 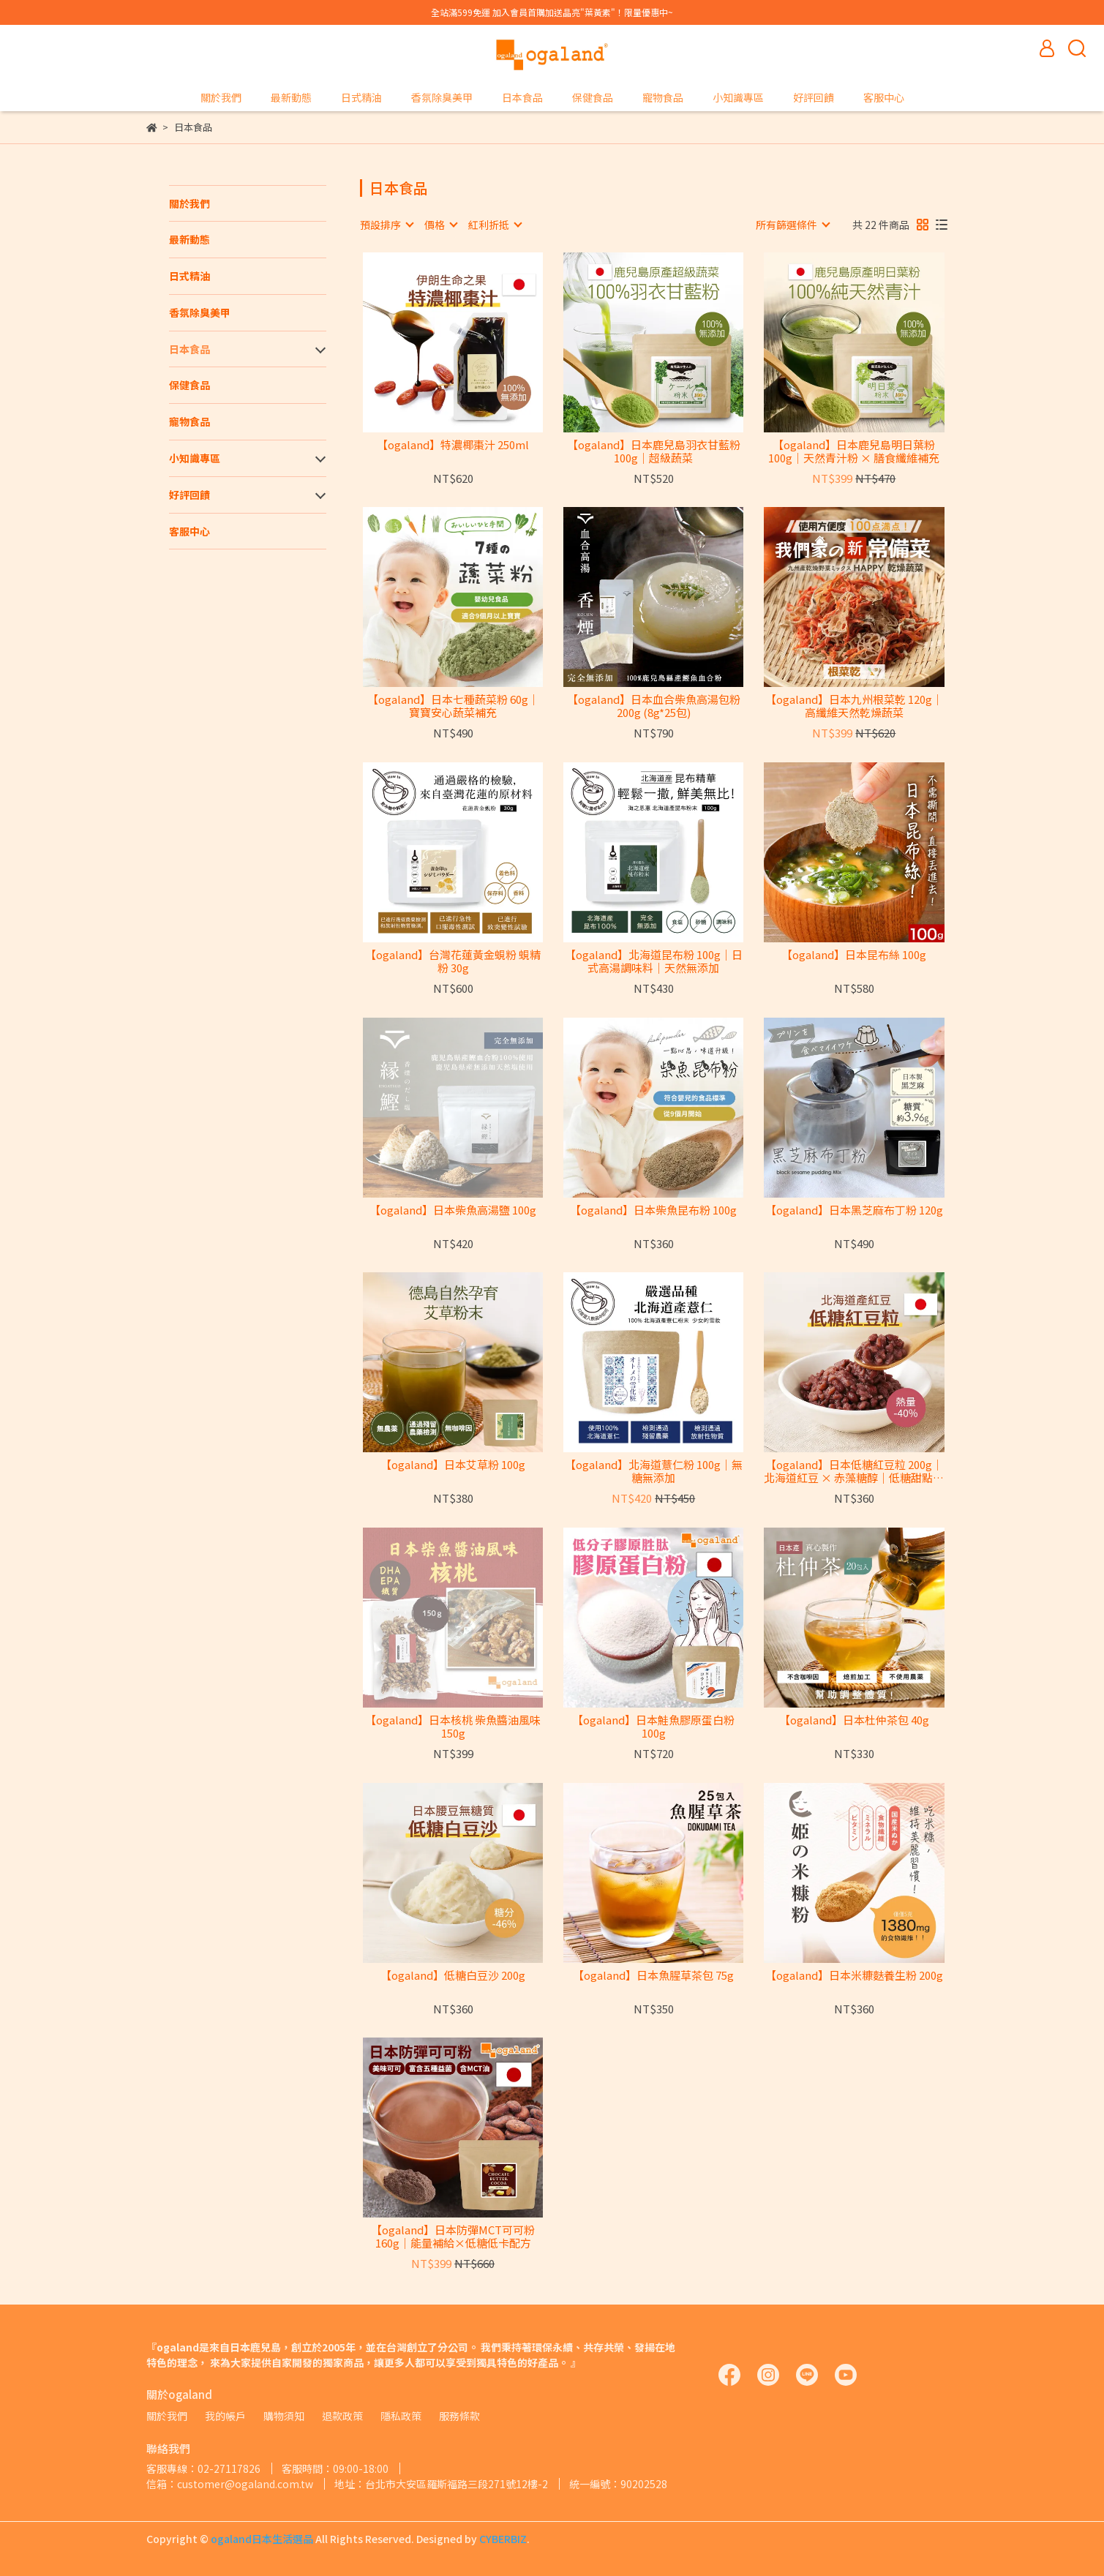 What do you see at coordinates (452, 1210) in the screenshot?
I see `【ogaland】日本柴魚高湯鹽 100g` at bounding box center [452, 1210].